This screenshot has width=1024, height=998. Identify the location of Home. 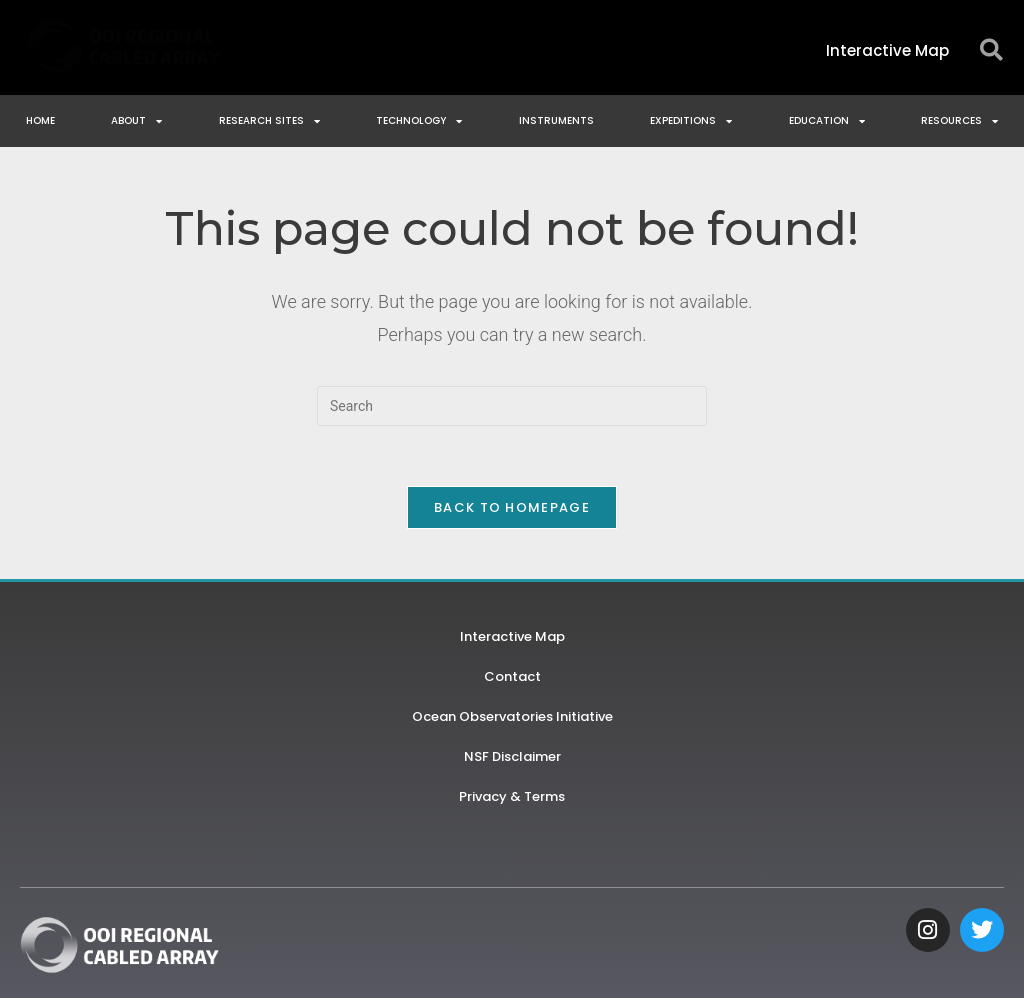
(40, 120).